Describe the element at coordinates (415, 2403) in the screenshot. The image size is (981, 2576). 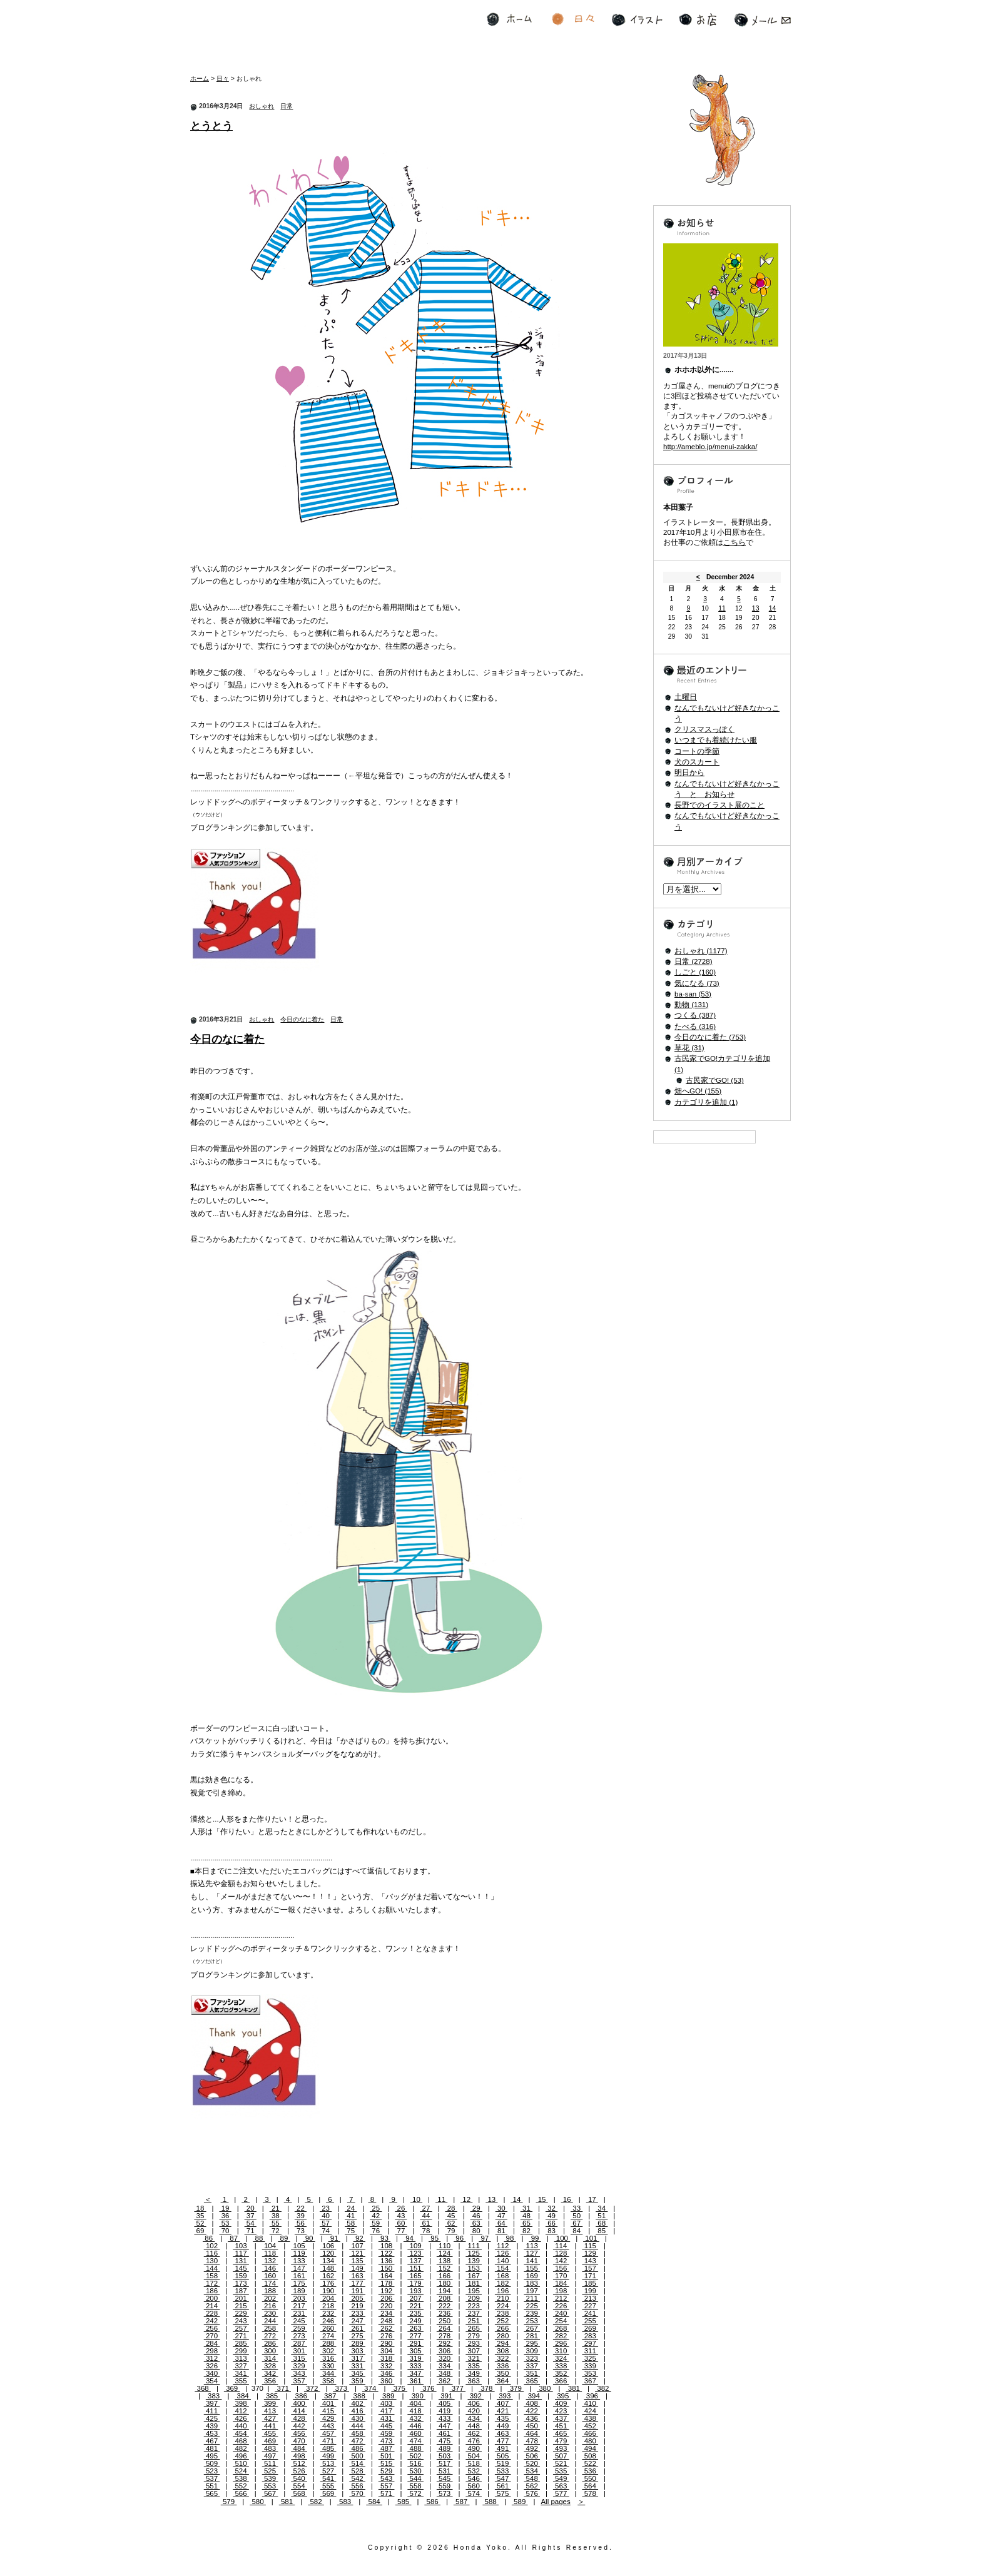
I see `404` at that location.